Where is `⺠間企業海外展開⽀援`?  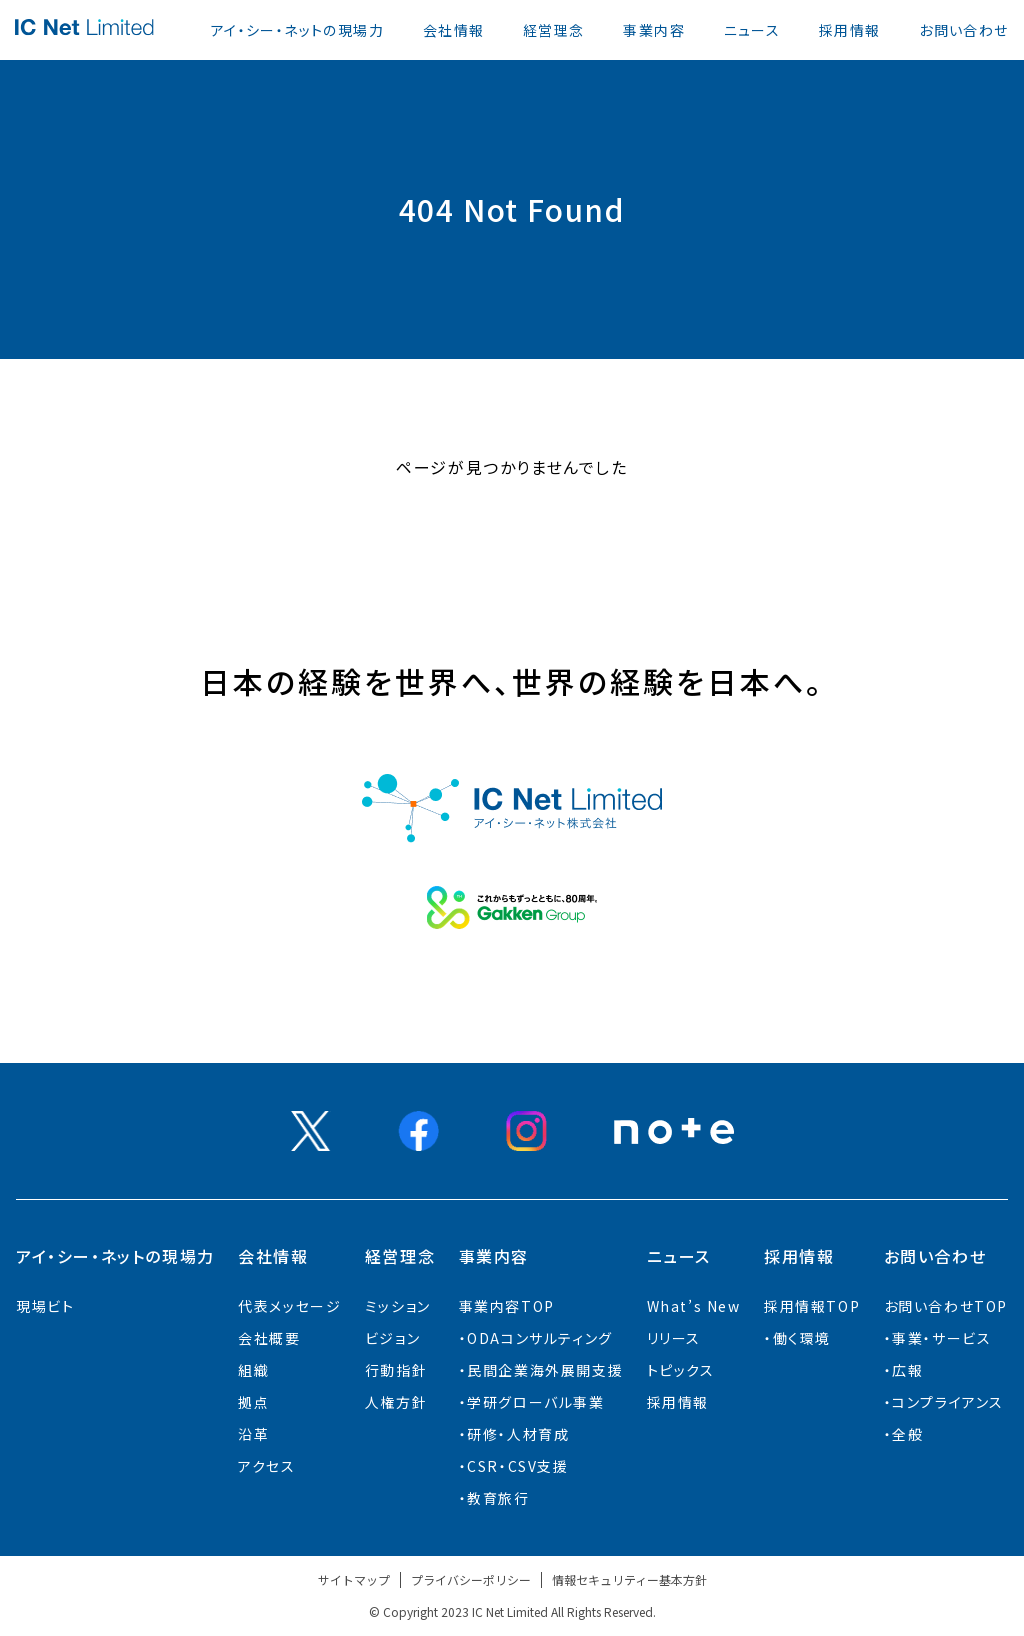 ⺠間企業海外展開⽀援 is located at coordinates (545, 1370).